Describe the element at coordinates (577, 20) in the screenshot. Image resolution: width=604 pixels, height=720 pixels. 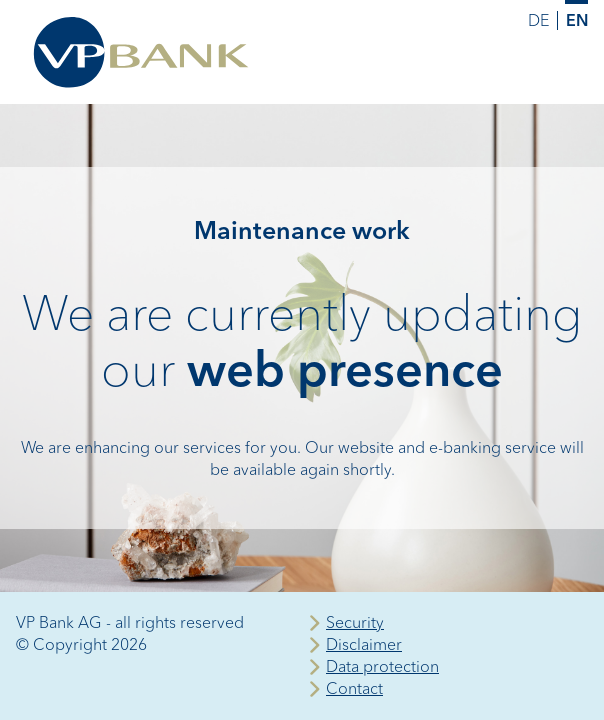
I see `EN` at that location.